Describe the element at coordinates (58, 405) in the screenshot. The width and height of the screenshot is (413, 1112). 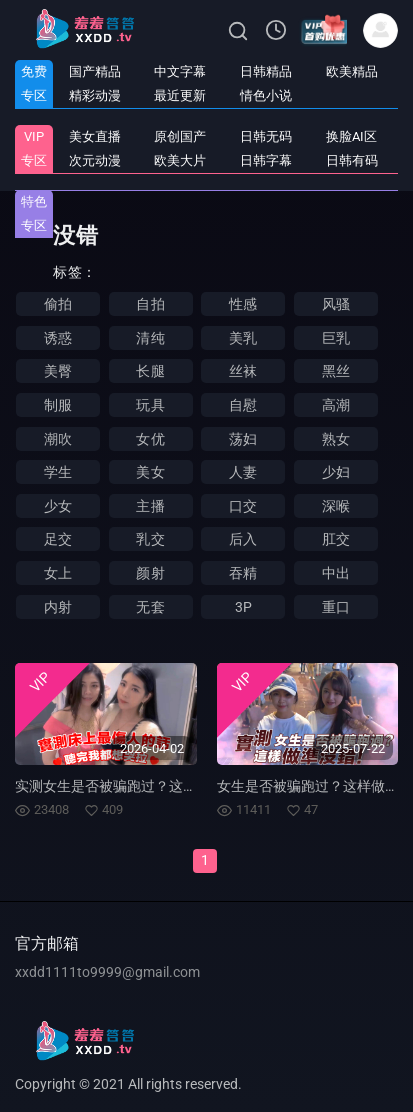
I see `制服` at that location.